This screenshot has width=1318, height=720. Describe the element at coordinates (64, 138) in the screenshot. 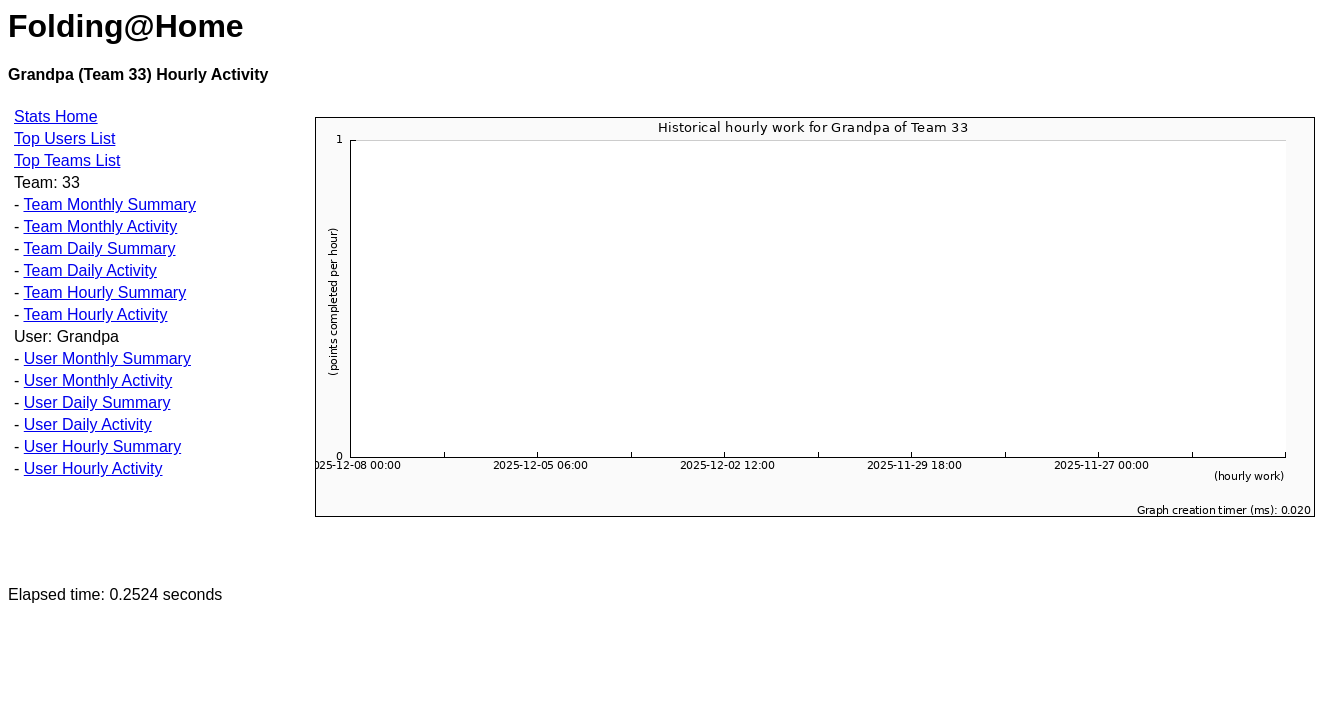

I see `Top Users List` at that location.